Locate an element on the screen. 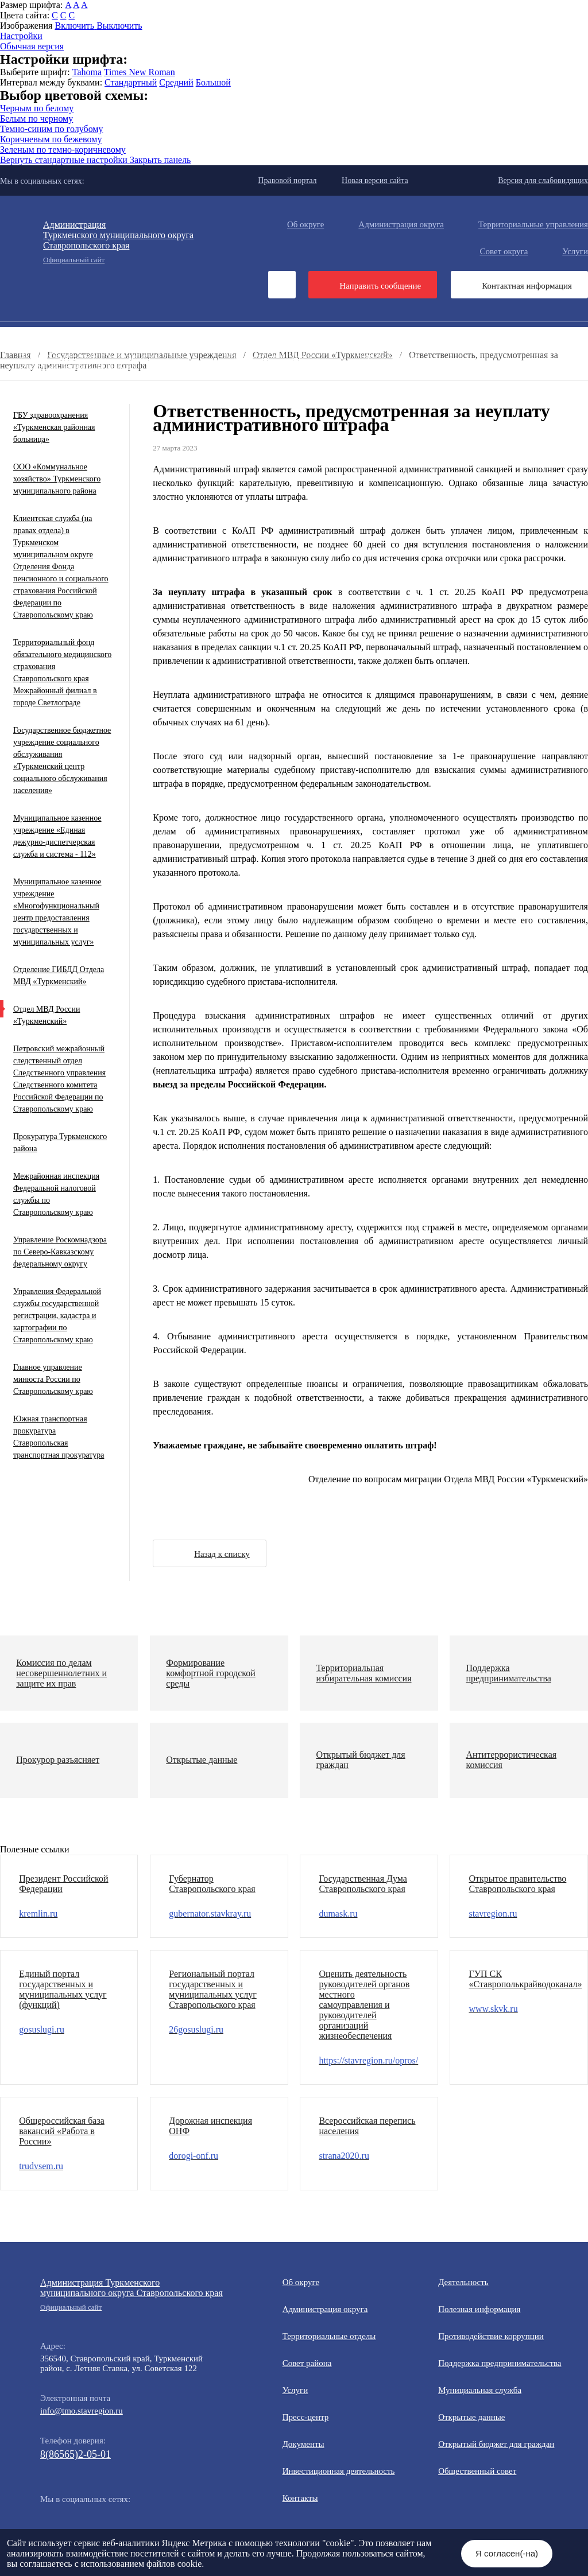 Image resolution: width=588 pixels, height=2576 pixels. Территориальные отделы is located at coordinates (329, 2336).